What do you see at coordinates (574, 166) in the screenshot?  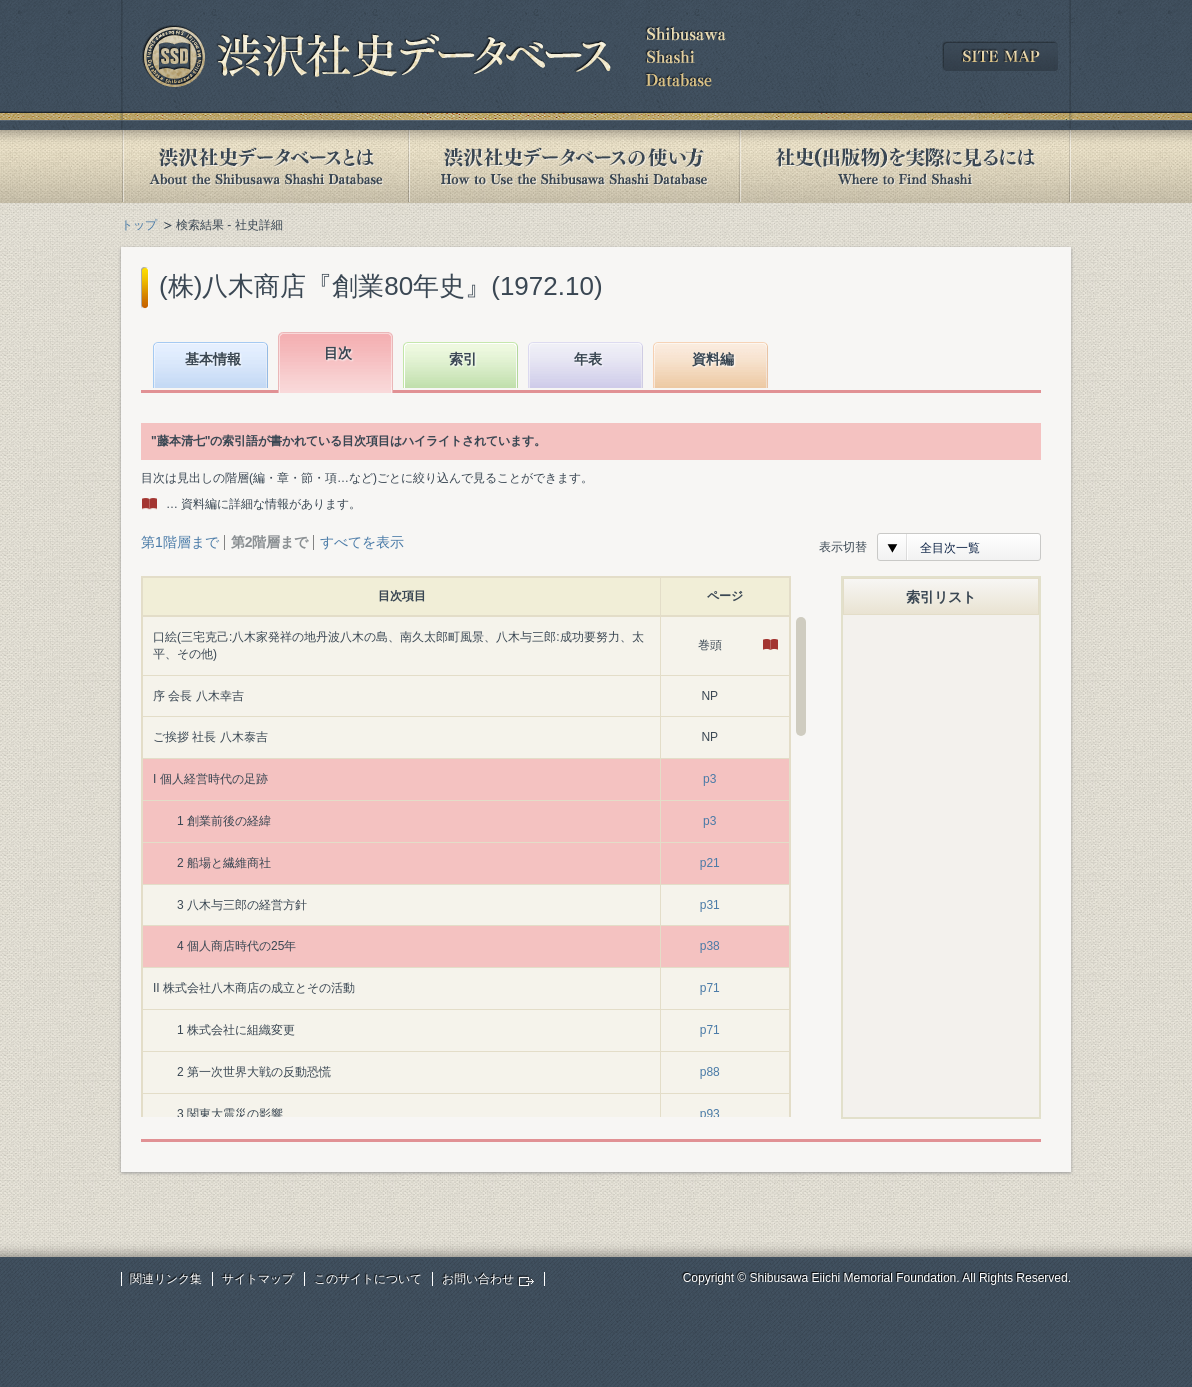 I see `渋沢社史データベースの使い方` at bounding box center [574, 166].